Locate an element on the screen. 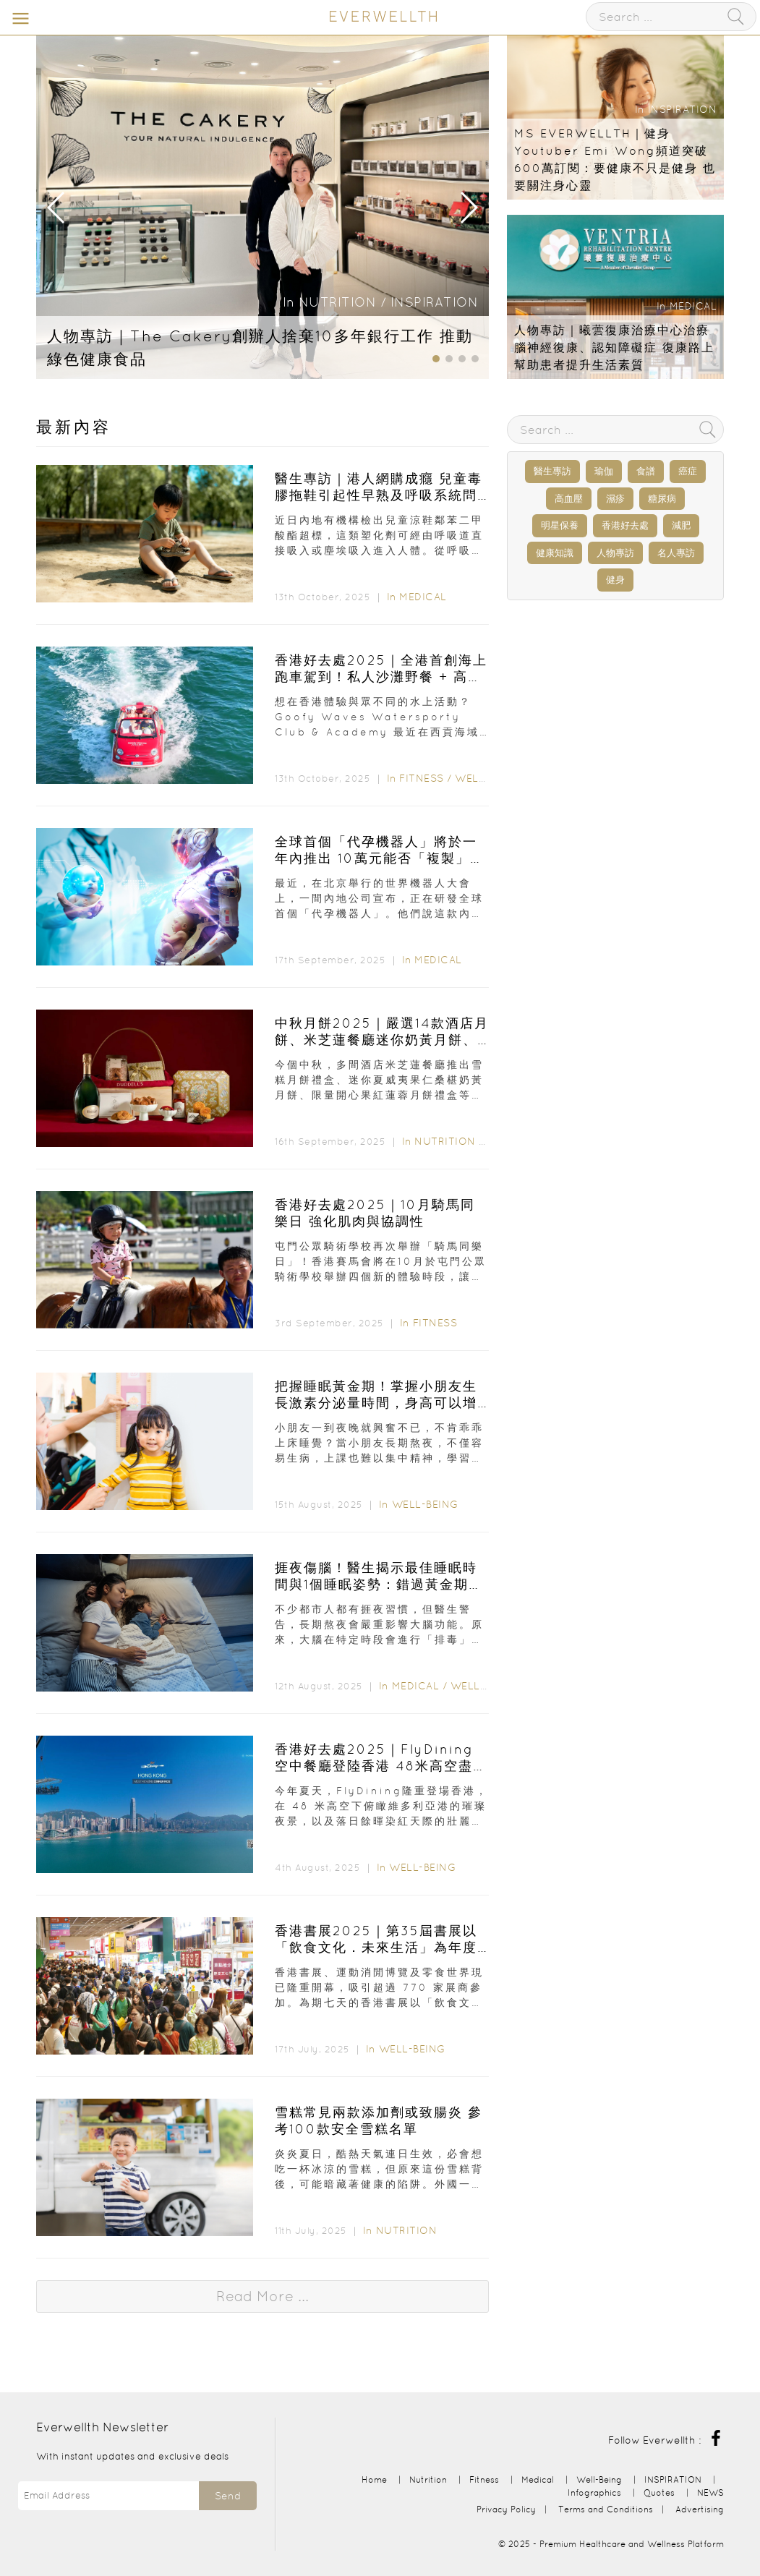 The image size is (760, 2576). Quotes is located at coordinates (659, 2492).